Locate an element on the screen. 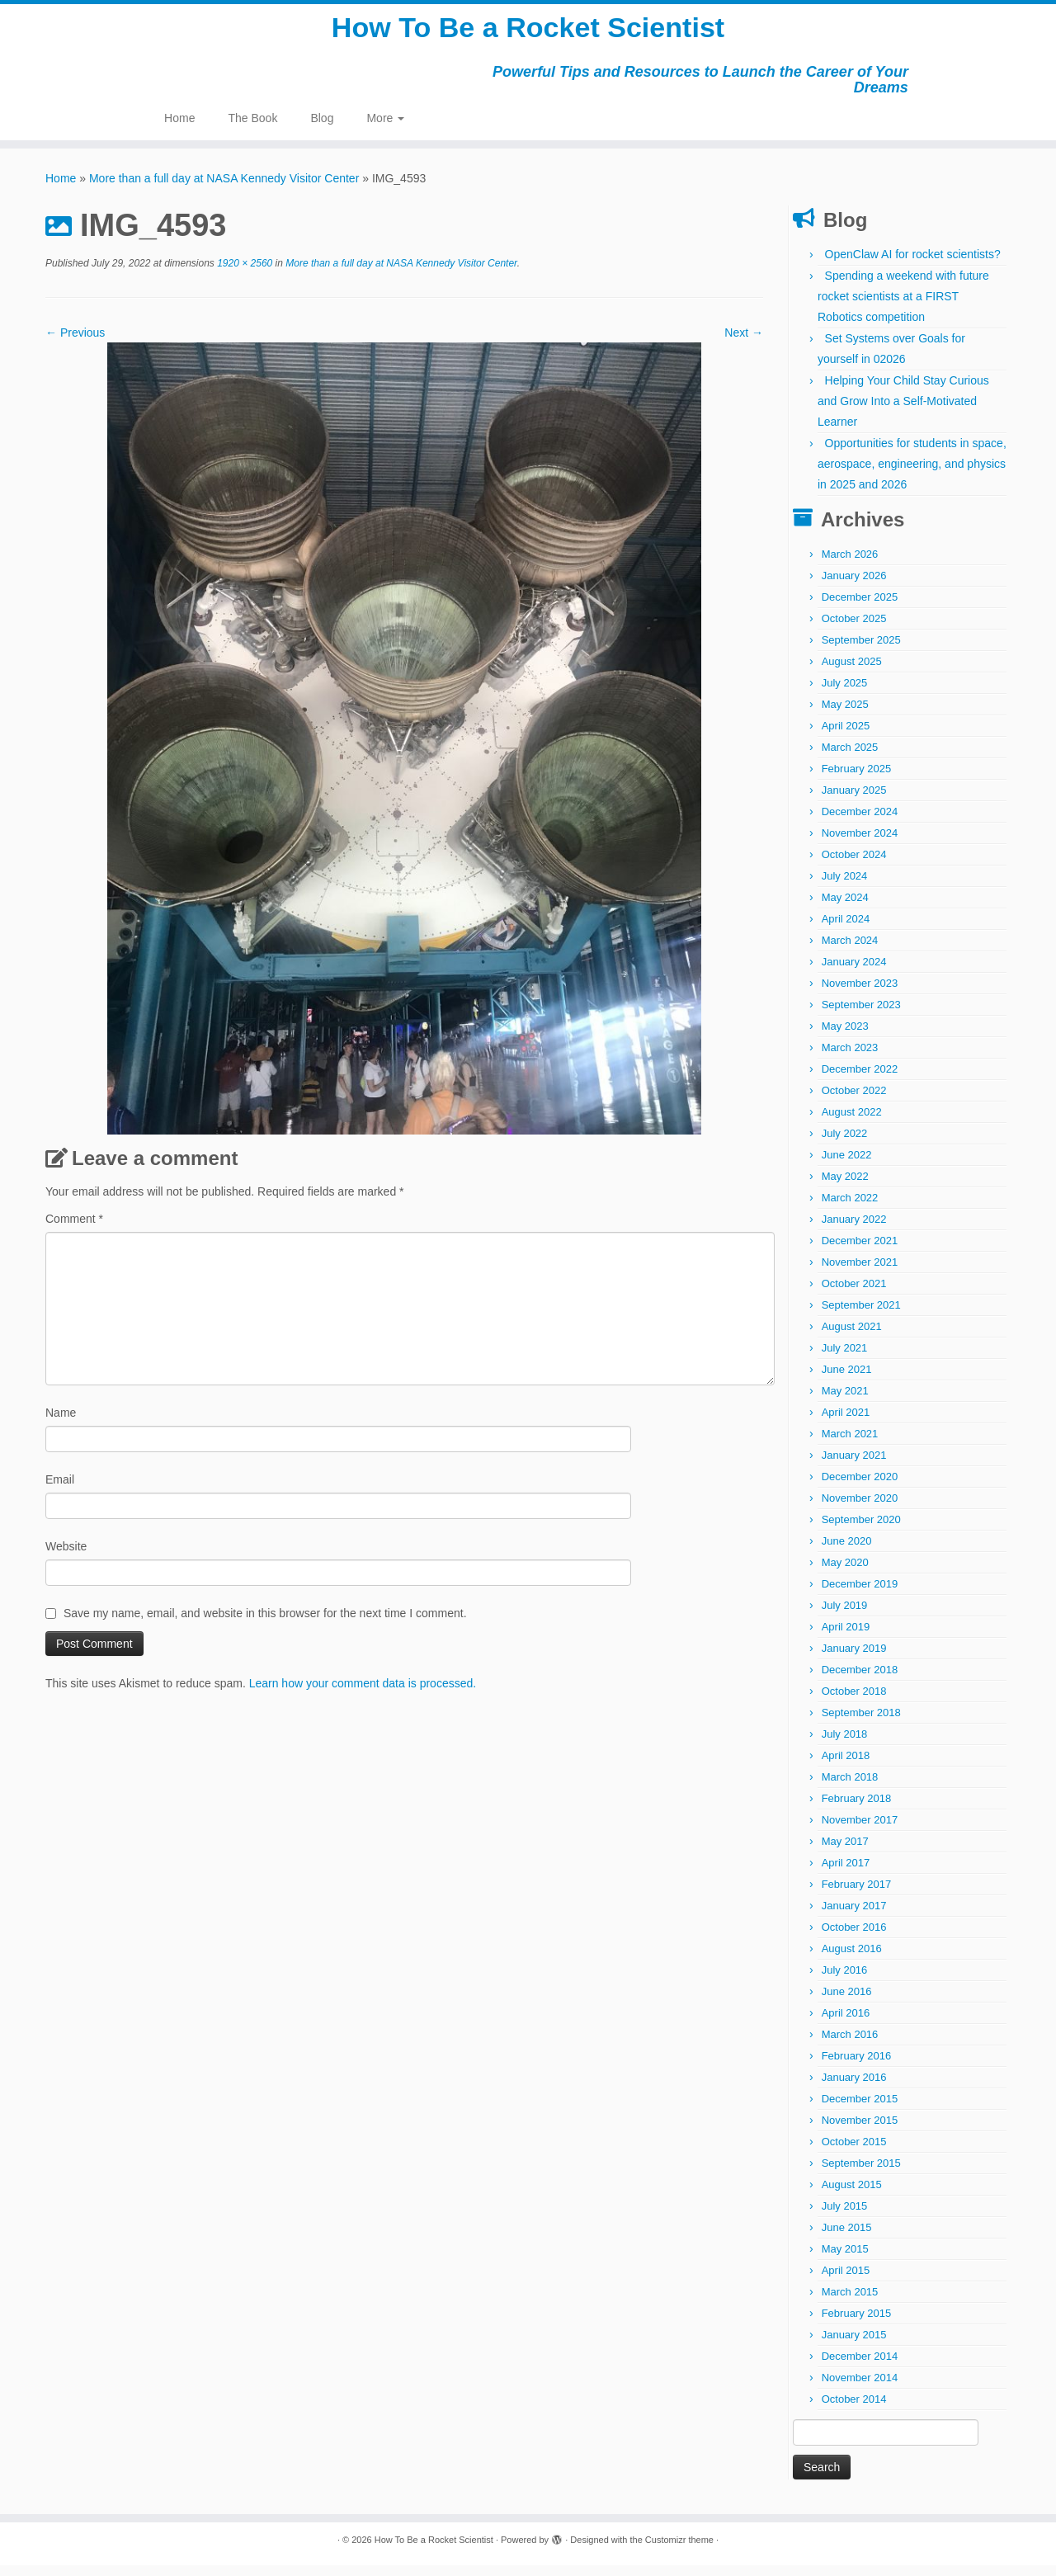  February 2018 is located at coordinates (857, 1809).